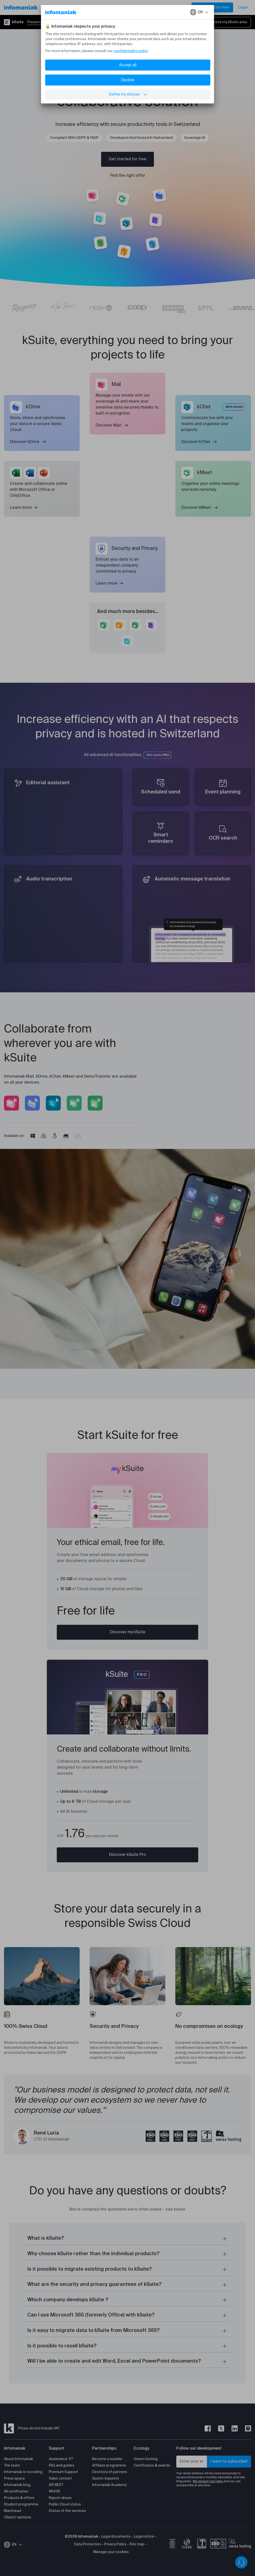  What do you see at coordinates (25, 442) in the screenshot?
I see `Discover kDrive` at bounding box center [25, 442].